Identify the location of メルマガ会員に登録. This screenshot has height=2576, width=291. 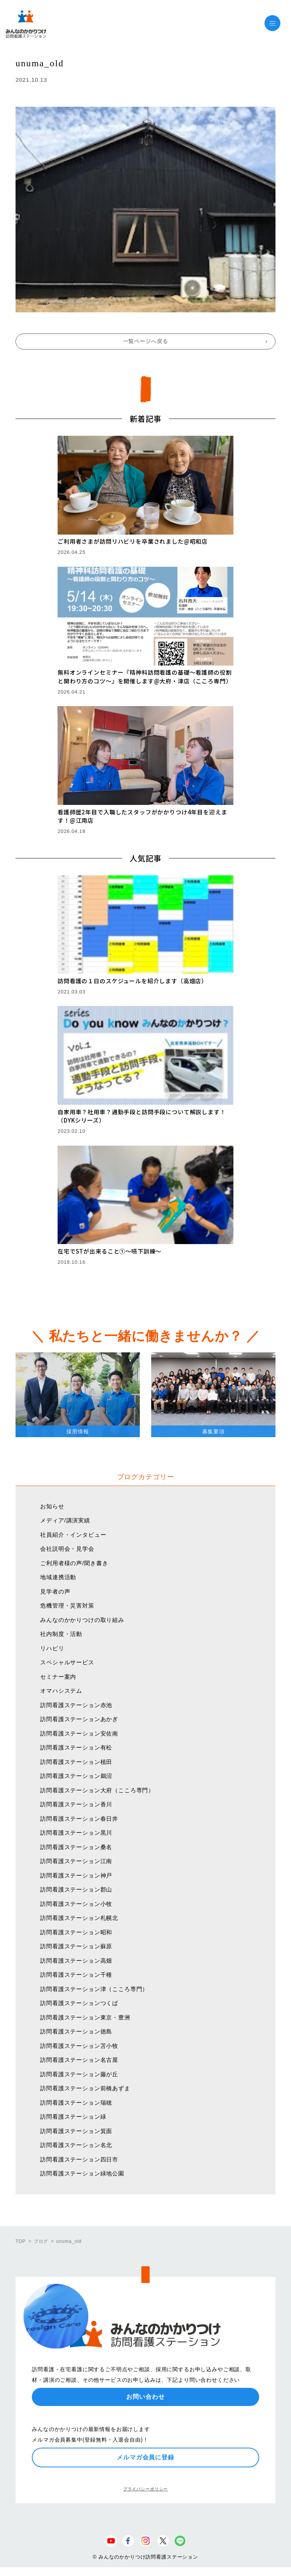
(145, 2457).